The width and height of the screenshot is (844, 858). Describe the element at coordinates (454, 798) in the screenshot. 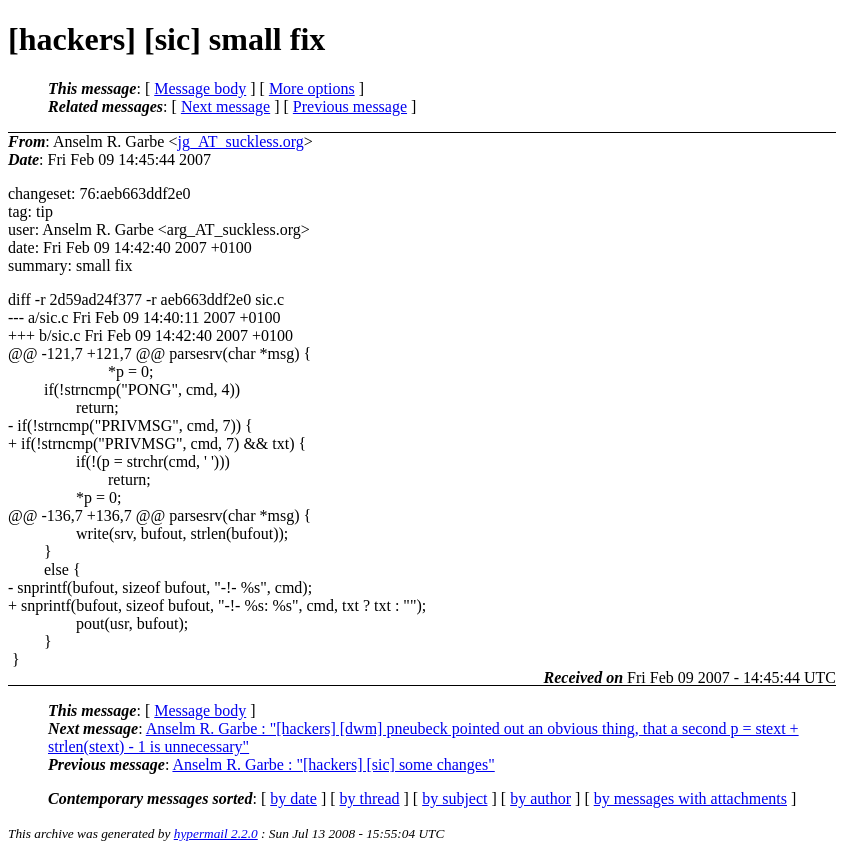

I see `by subject` at that location.